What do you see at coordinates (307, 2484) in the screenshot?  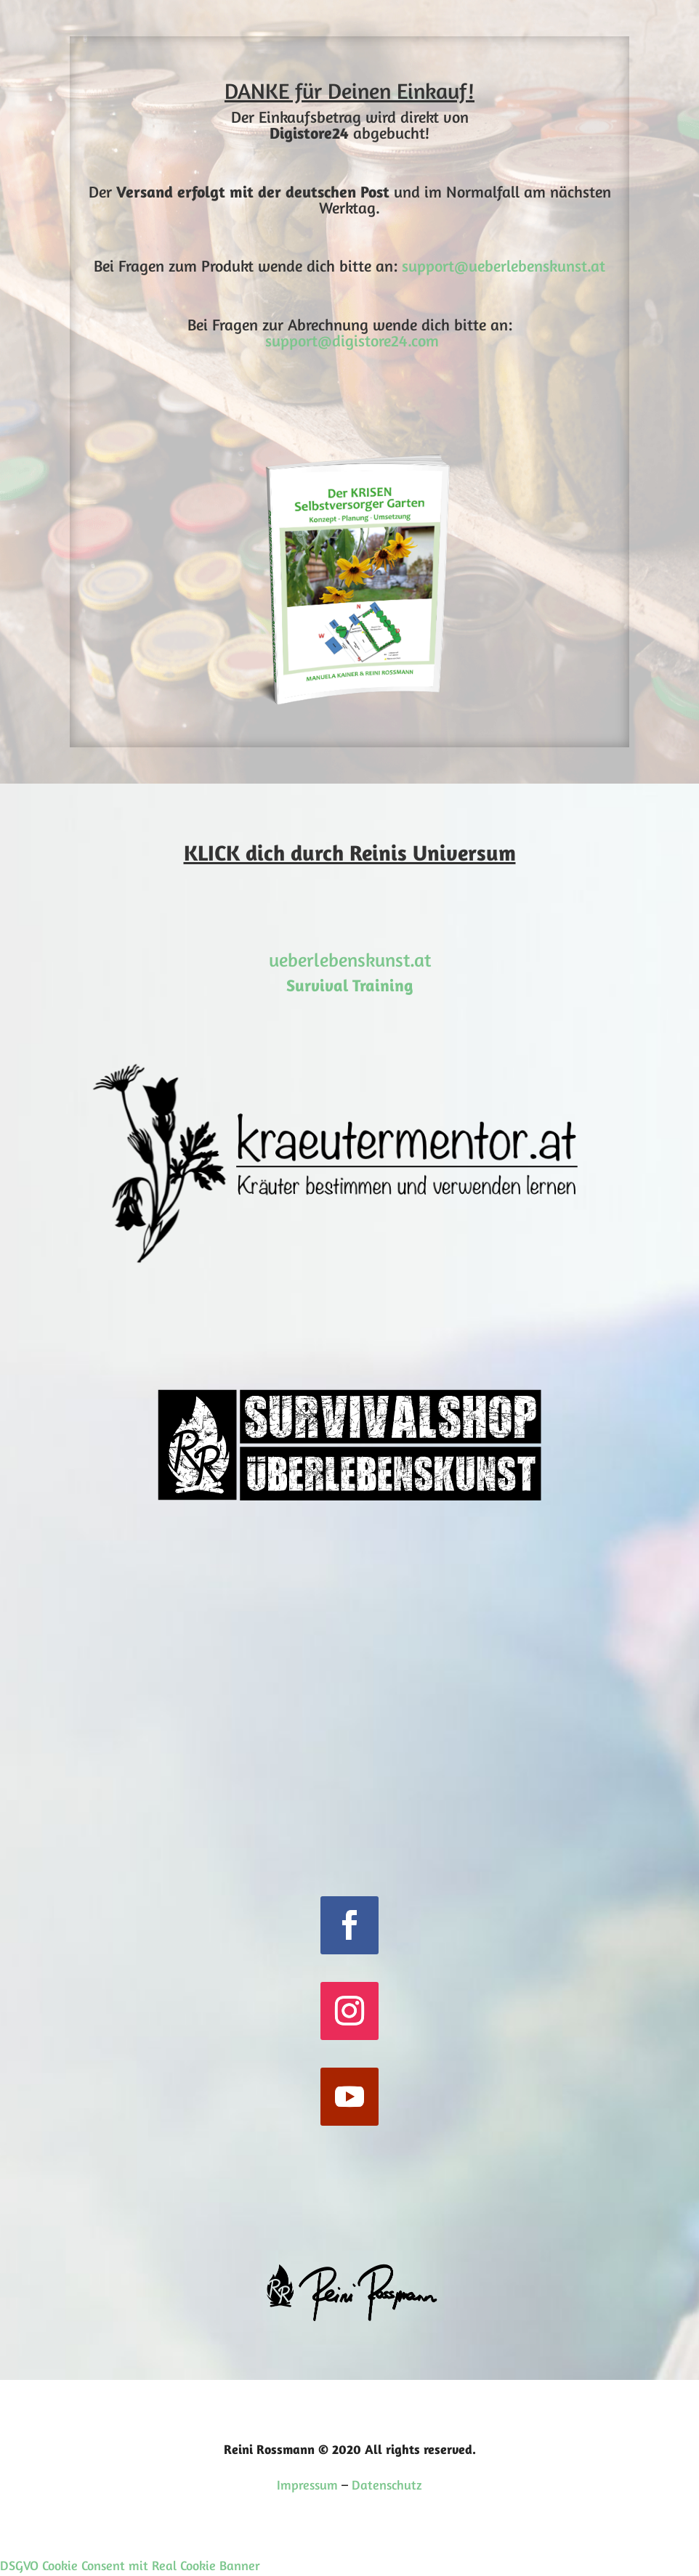 I see `Impressum` at bounding box center [307, 2484].